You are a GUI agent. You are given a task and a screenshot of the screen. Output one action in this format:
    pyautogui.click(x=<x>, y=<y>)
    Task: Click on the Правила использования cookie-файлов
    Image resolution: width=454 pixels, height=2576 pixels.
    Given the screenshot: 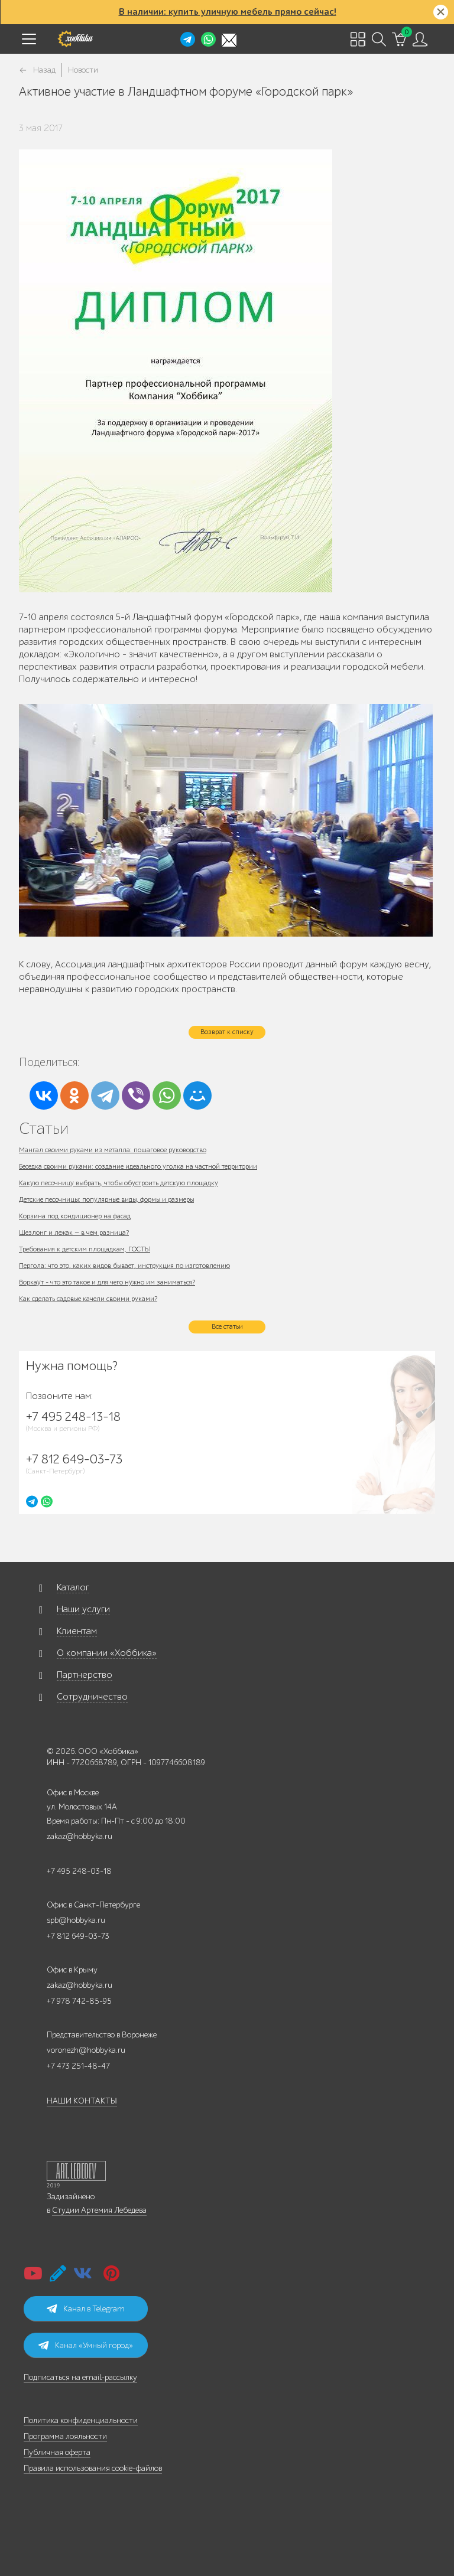 What is the action you would take?
    pyautogui.click(x=93, y=2468)
    